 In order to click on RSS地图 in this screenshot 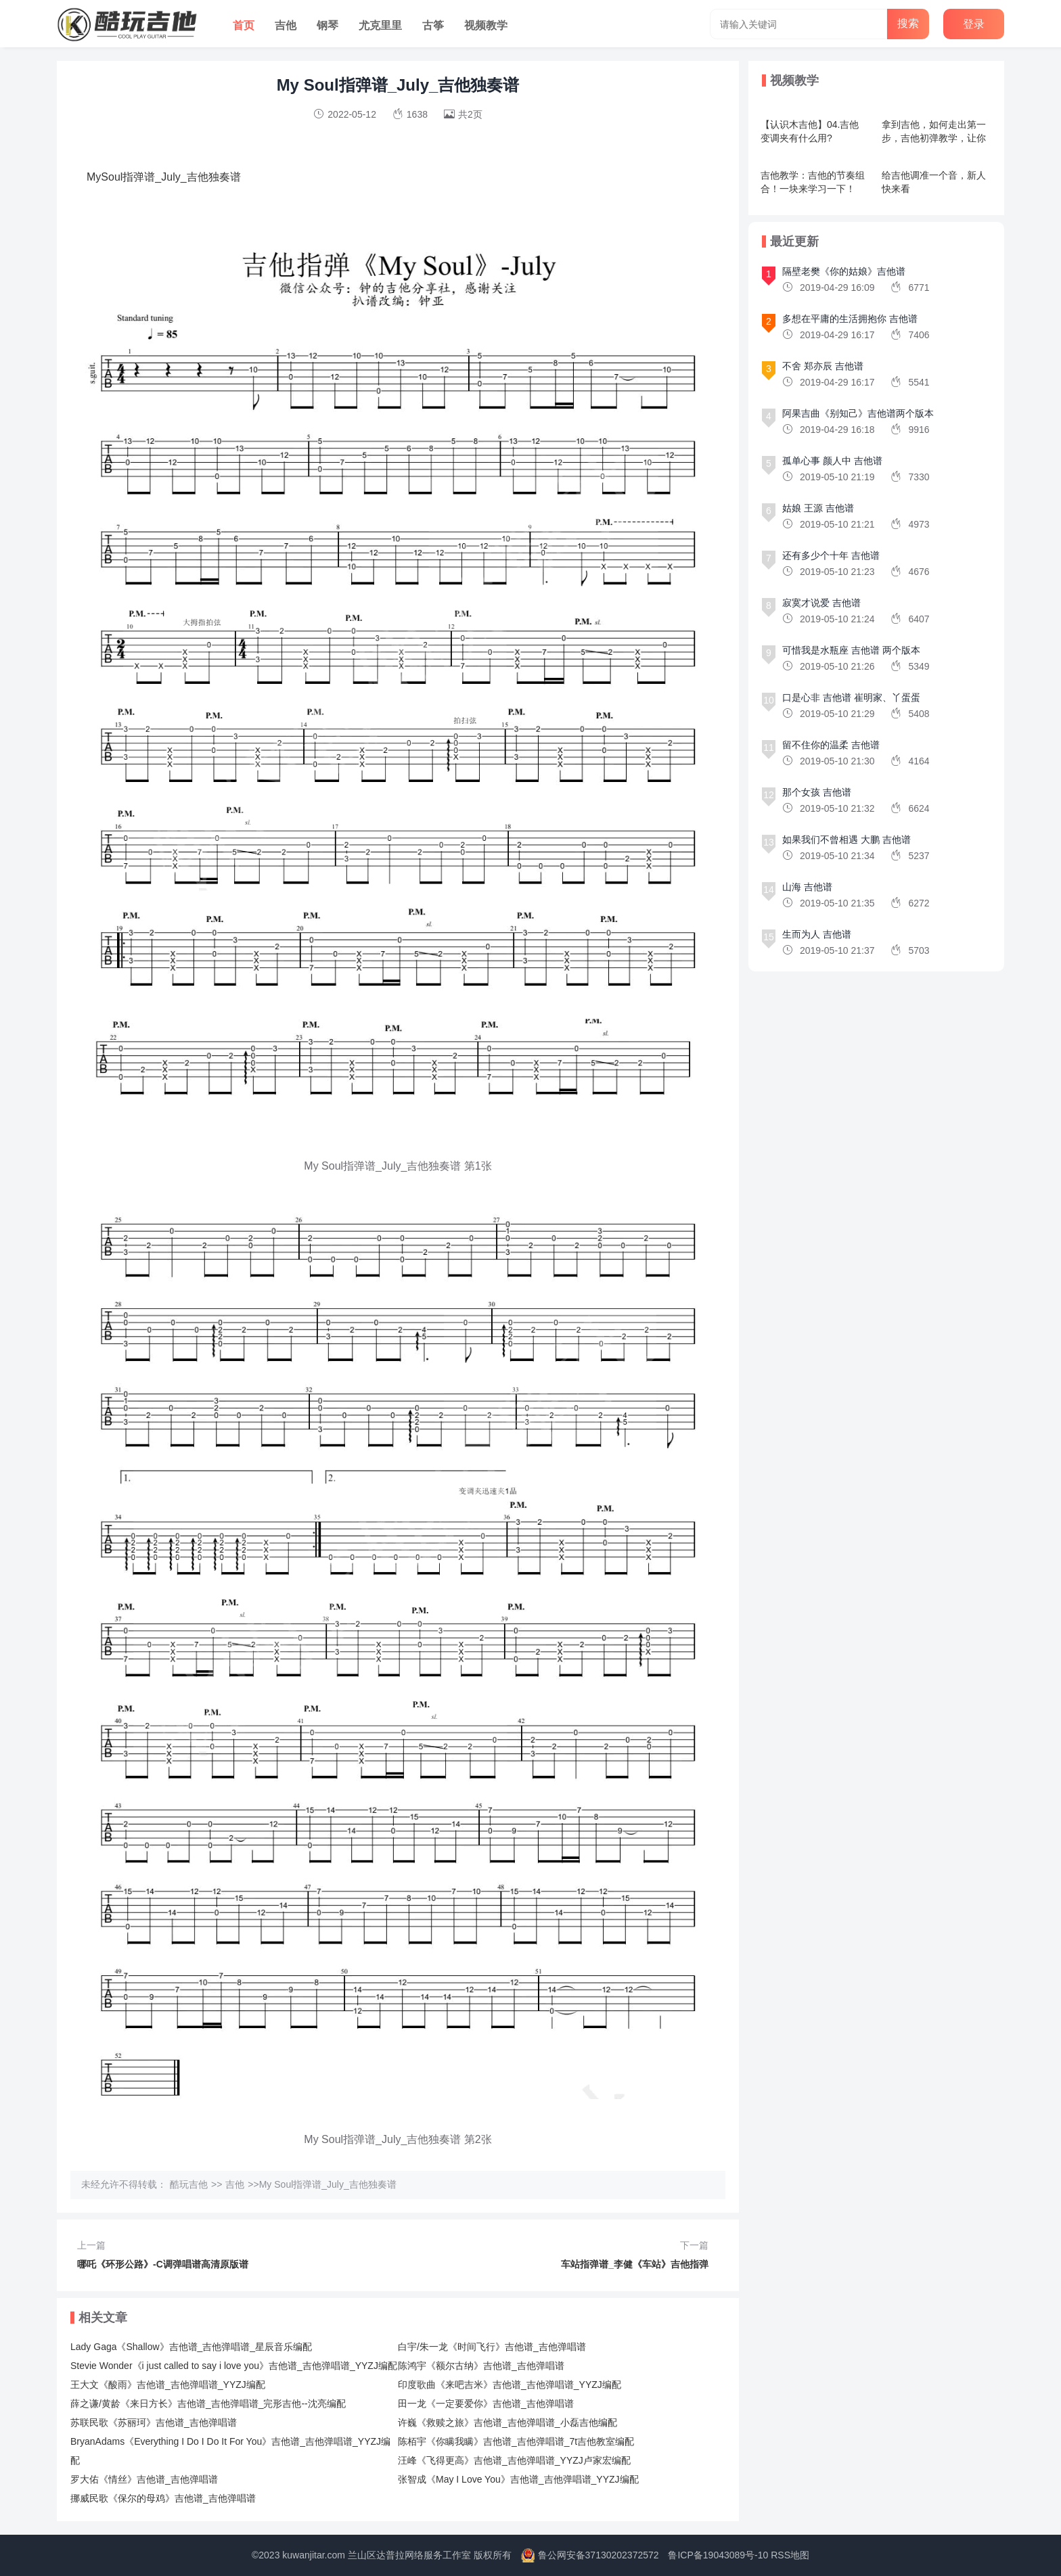, I will do `click(790, 2555)`.